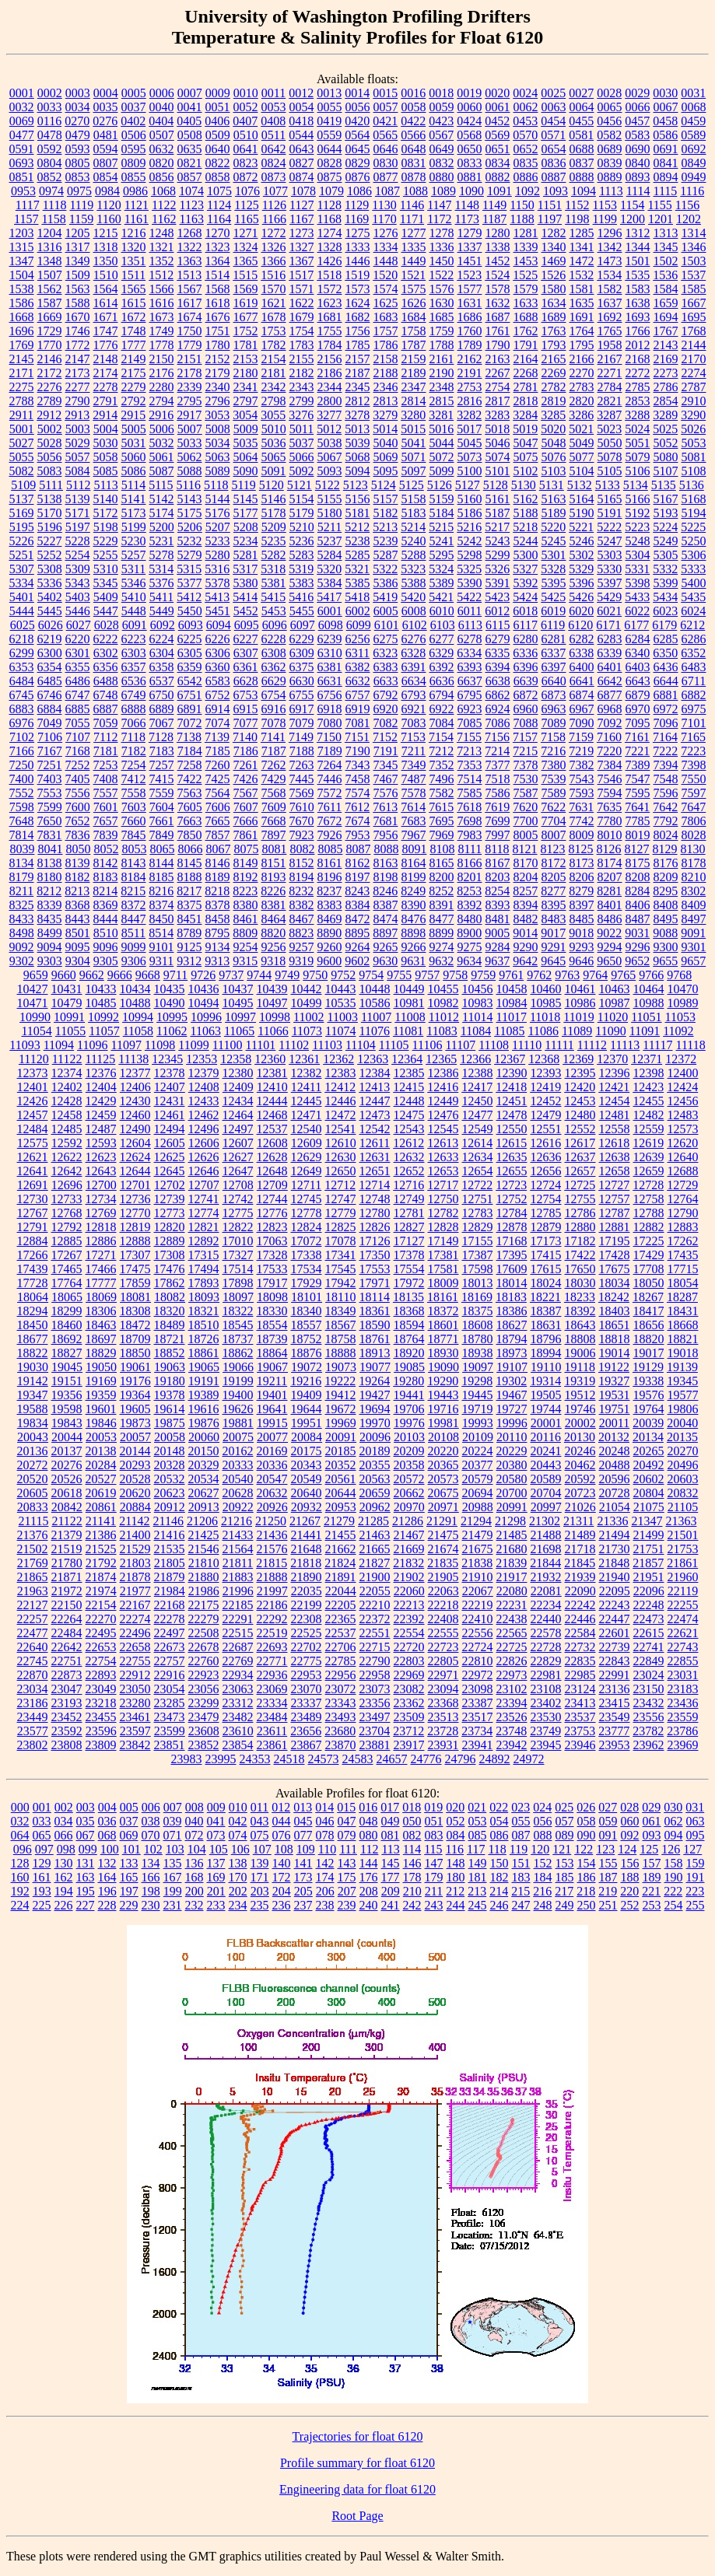 This screenshot has height=2576, width=715. Describe the element at coordinates (340, 1143) in the screenshot. I see `12610` at that location.